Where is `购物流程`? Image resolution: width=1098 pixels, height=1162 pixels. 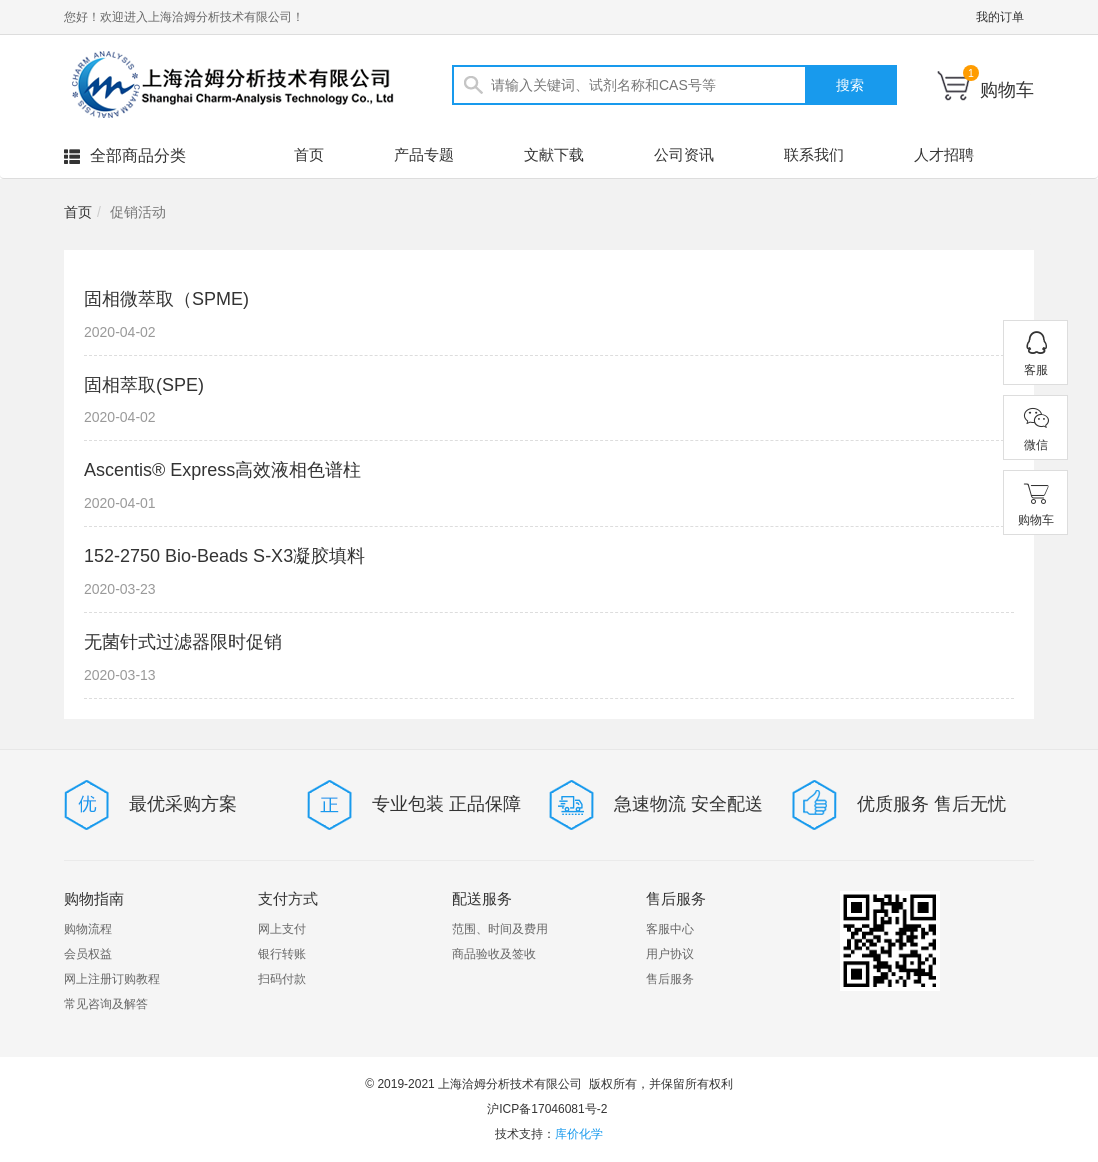
购物流程 is located at coordinates (88, 929).